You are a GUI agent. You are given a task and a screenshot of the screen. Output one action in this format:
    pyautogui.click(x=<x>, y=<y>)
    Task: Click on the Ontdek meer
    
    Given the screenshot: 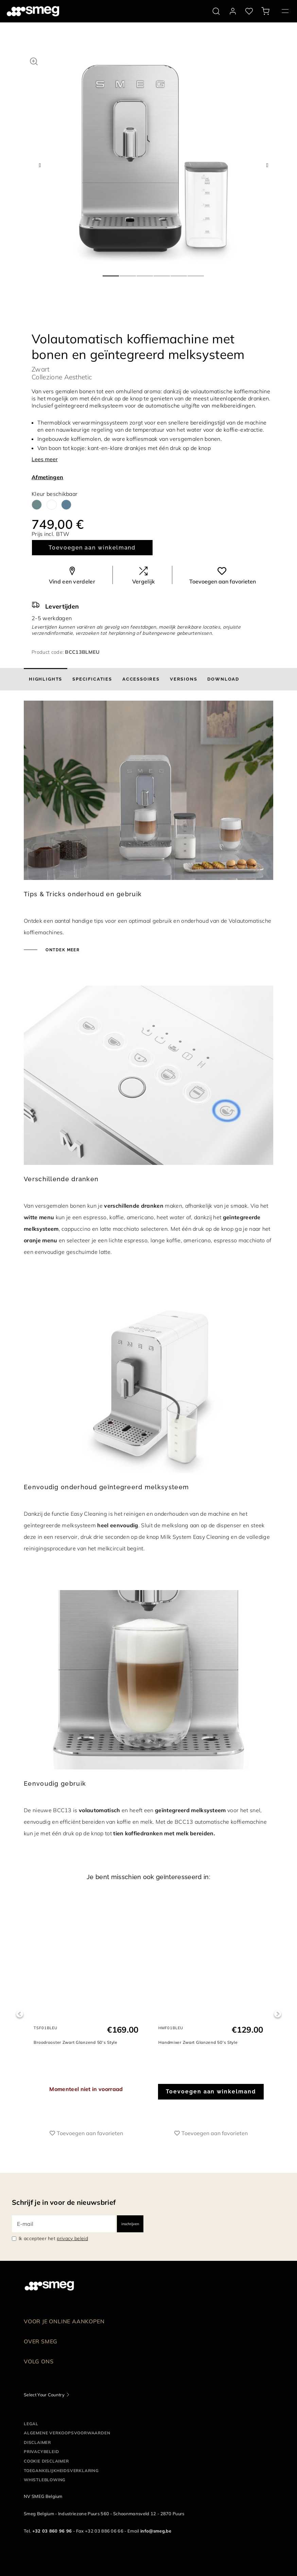 What is the action you would take?
    pyautogui.click(x=62, y=950)
    